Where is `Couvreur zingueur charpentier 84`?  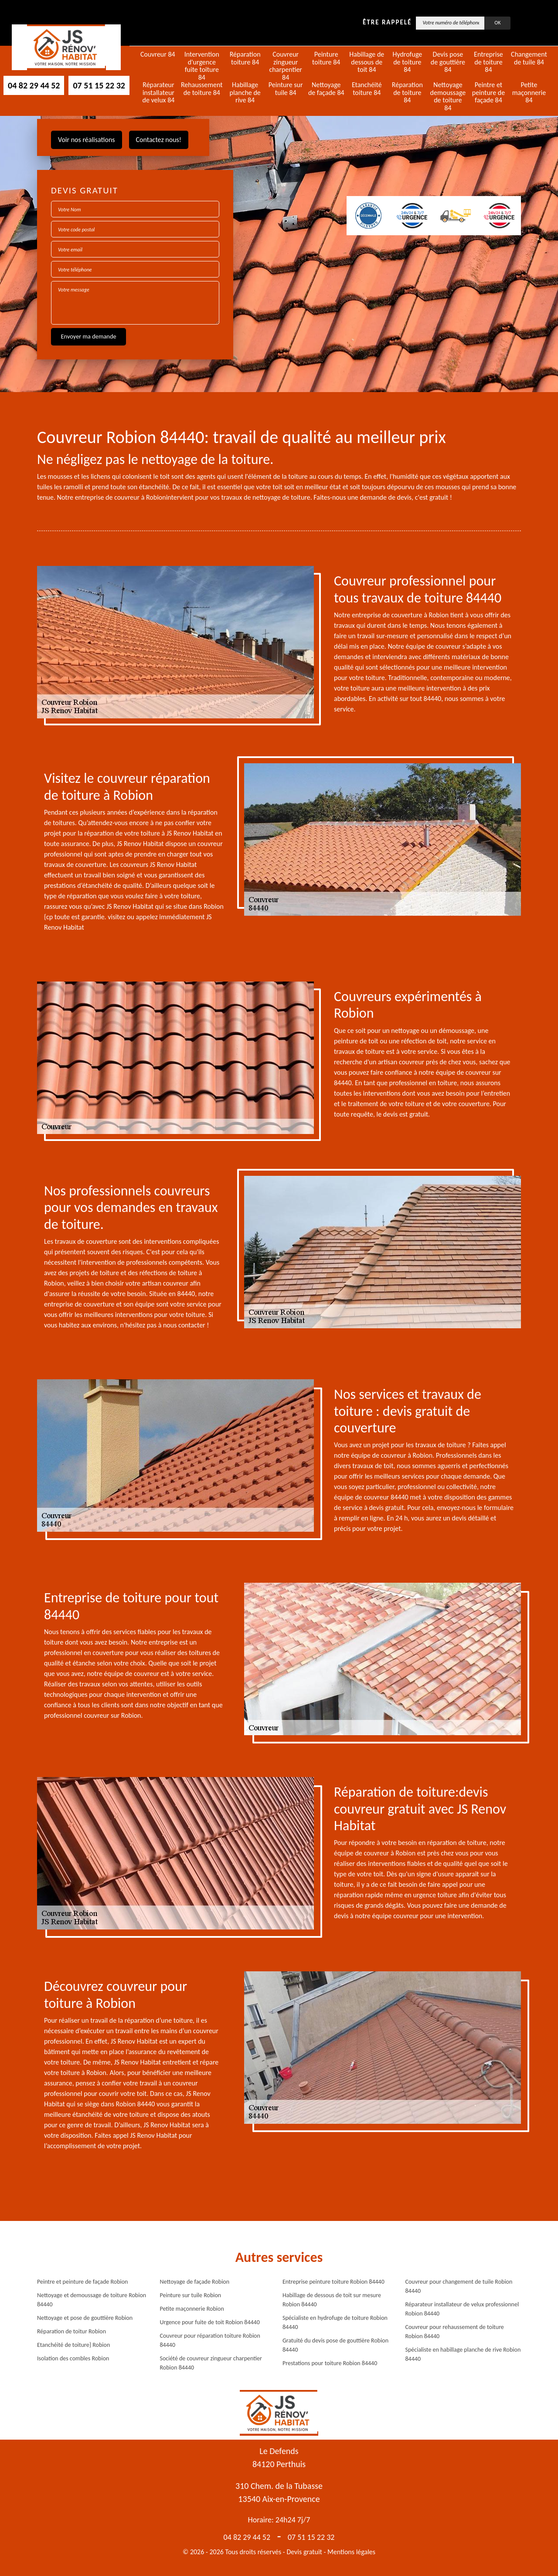 Couvreur zingueur charpentier 84 is located at coordinates (285, 66).